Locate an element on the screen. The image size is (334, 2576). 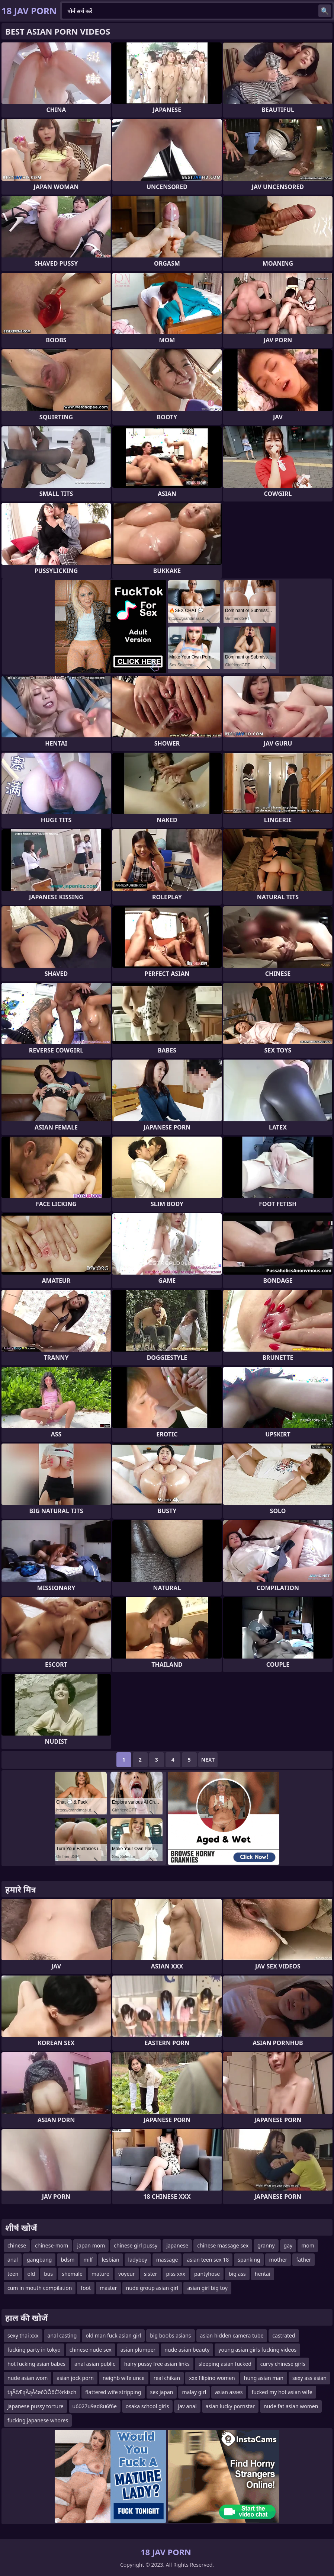
milf is located at coordinates (88, 2259).